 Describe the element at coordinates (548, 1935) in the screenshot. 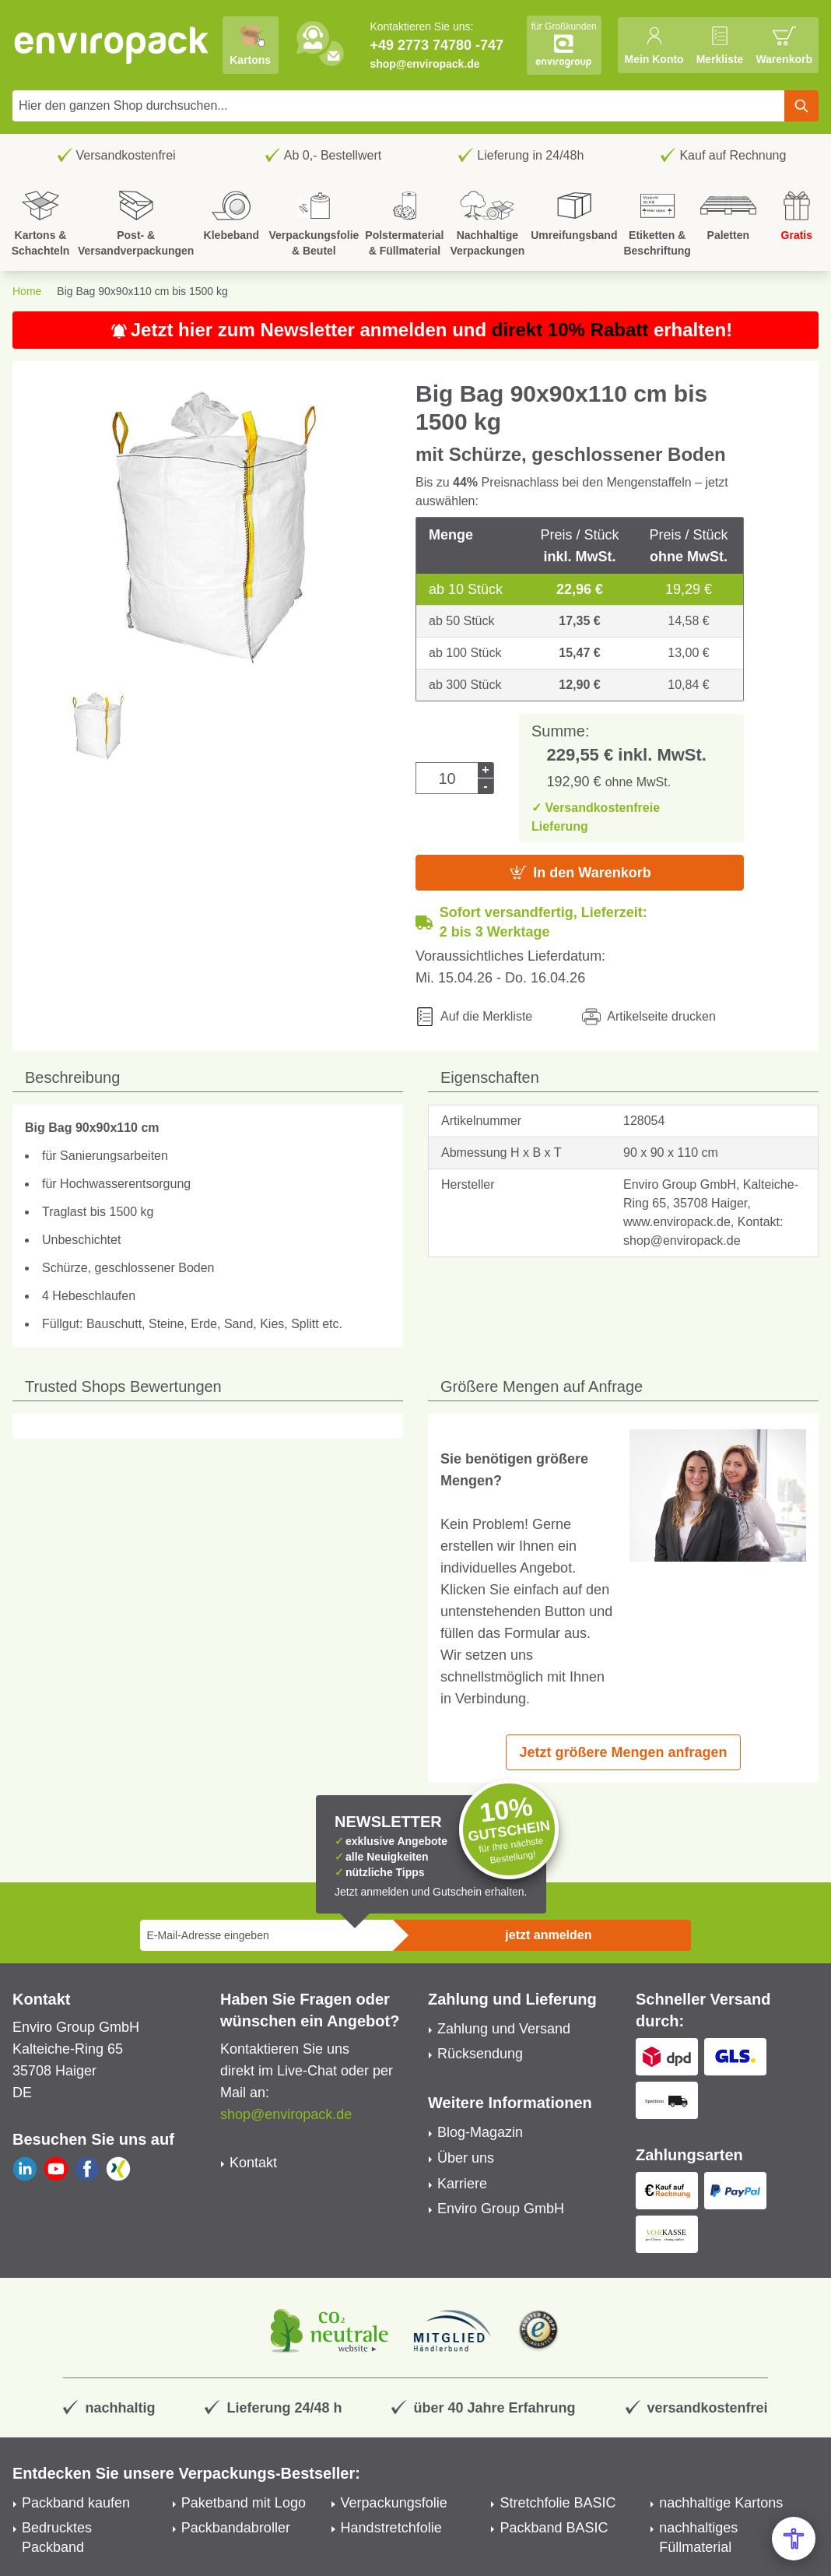

I see `jetzt anmelden` at that location.